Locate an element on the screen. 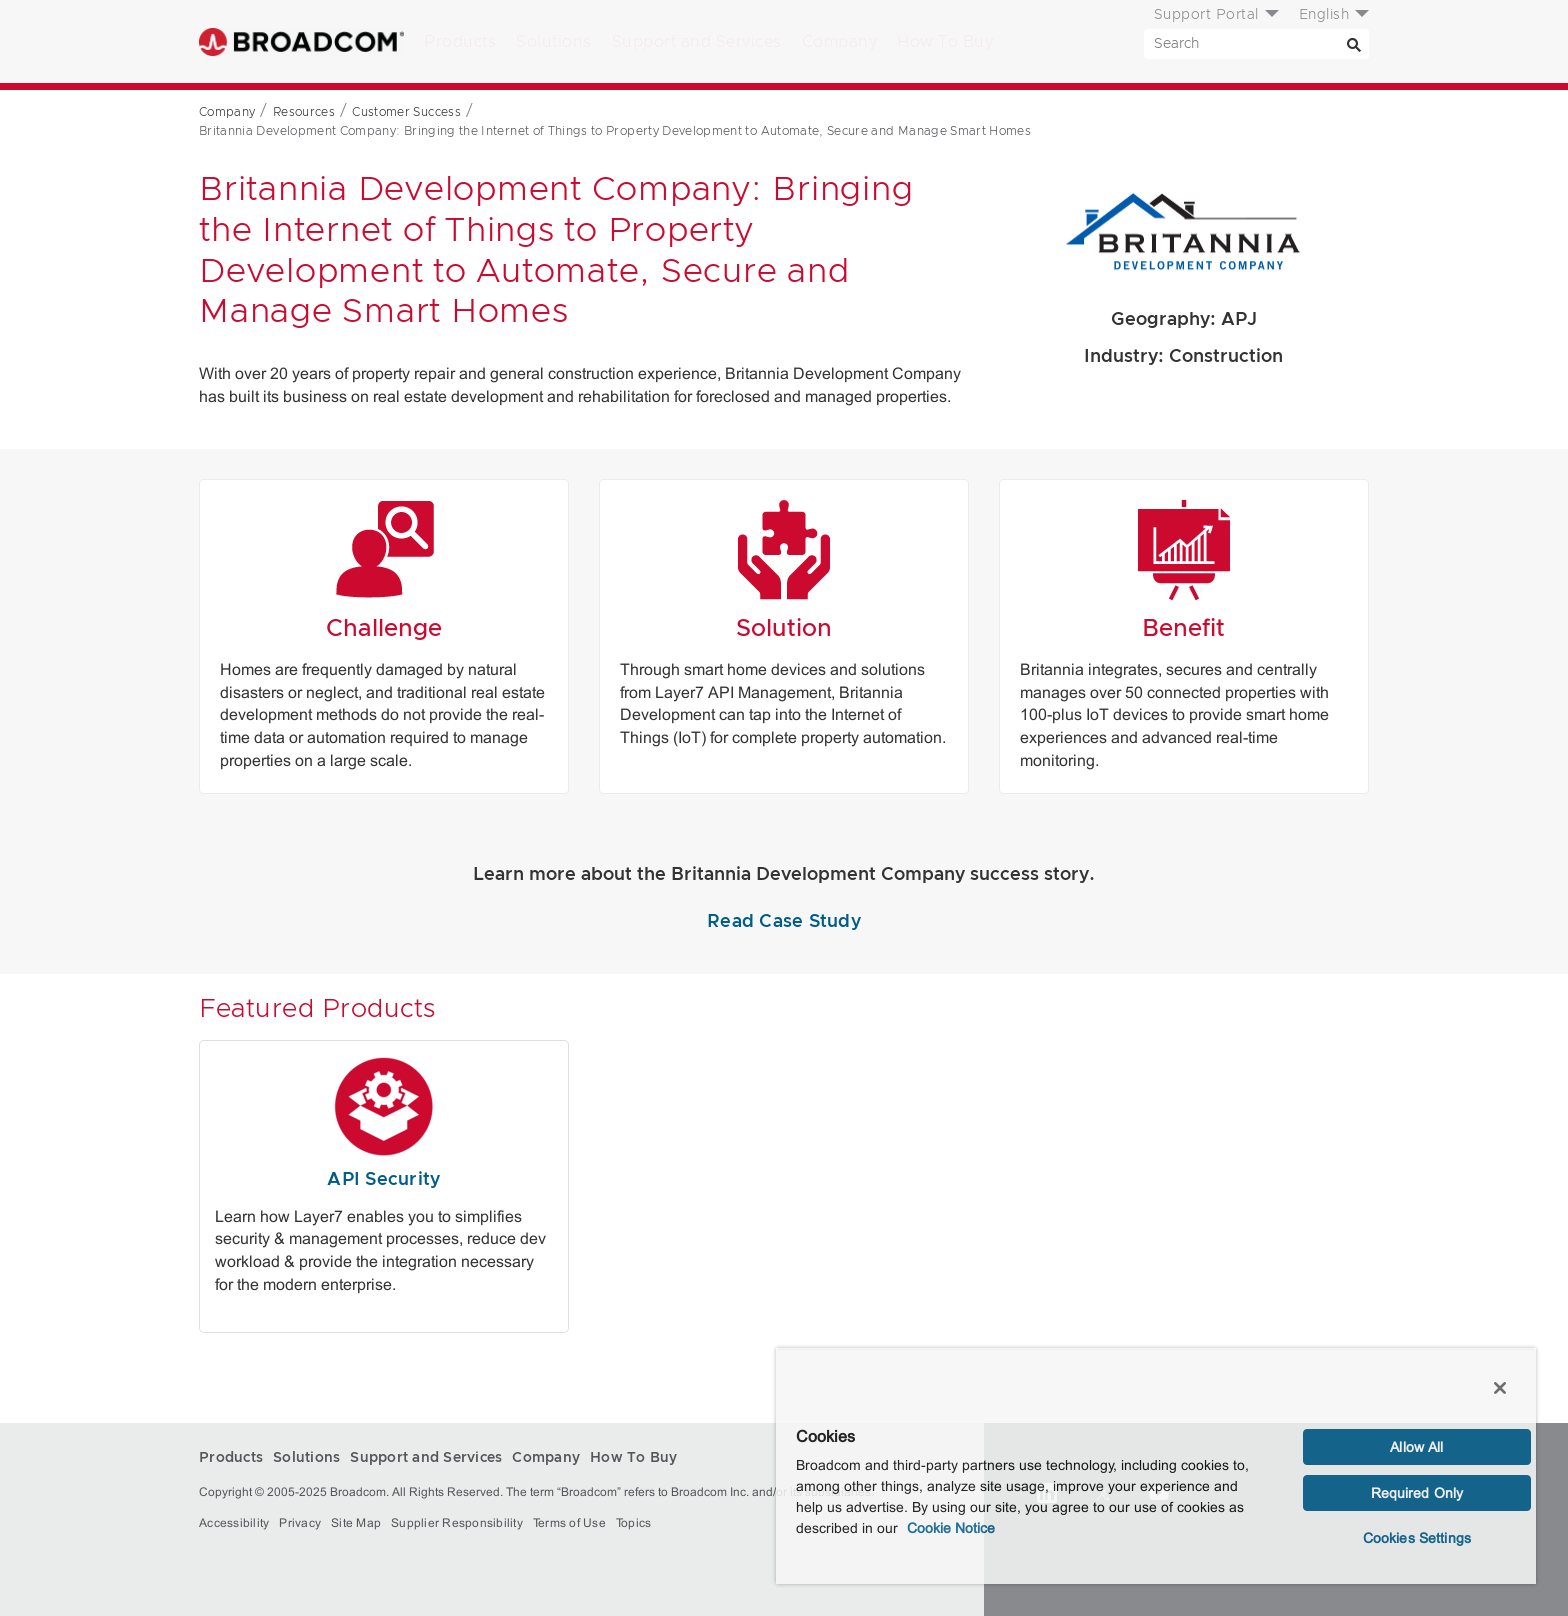  Support and Services is located at coordinates (697, 42).